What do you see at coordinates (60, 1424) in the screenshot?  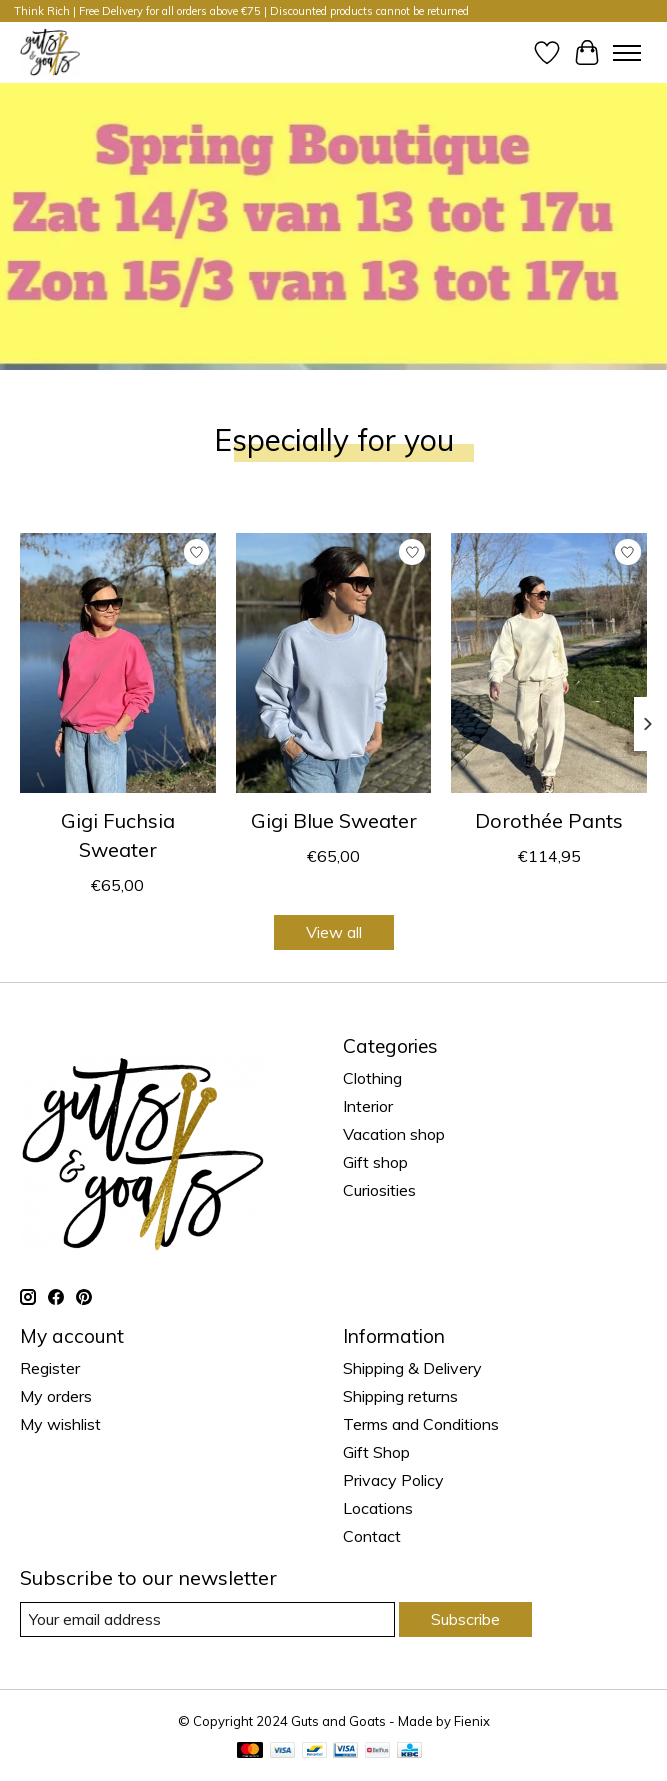 I see `My wishlist` at bounding box center [60, 1424].